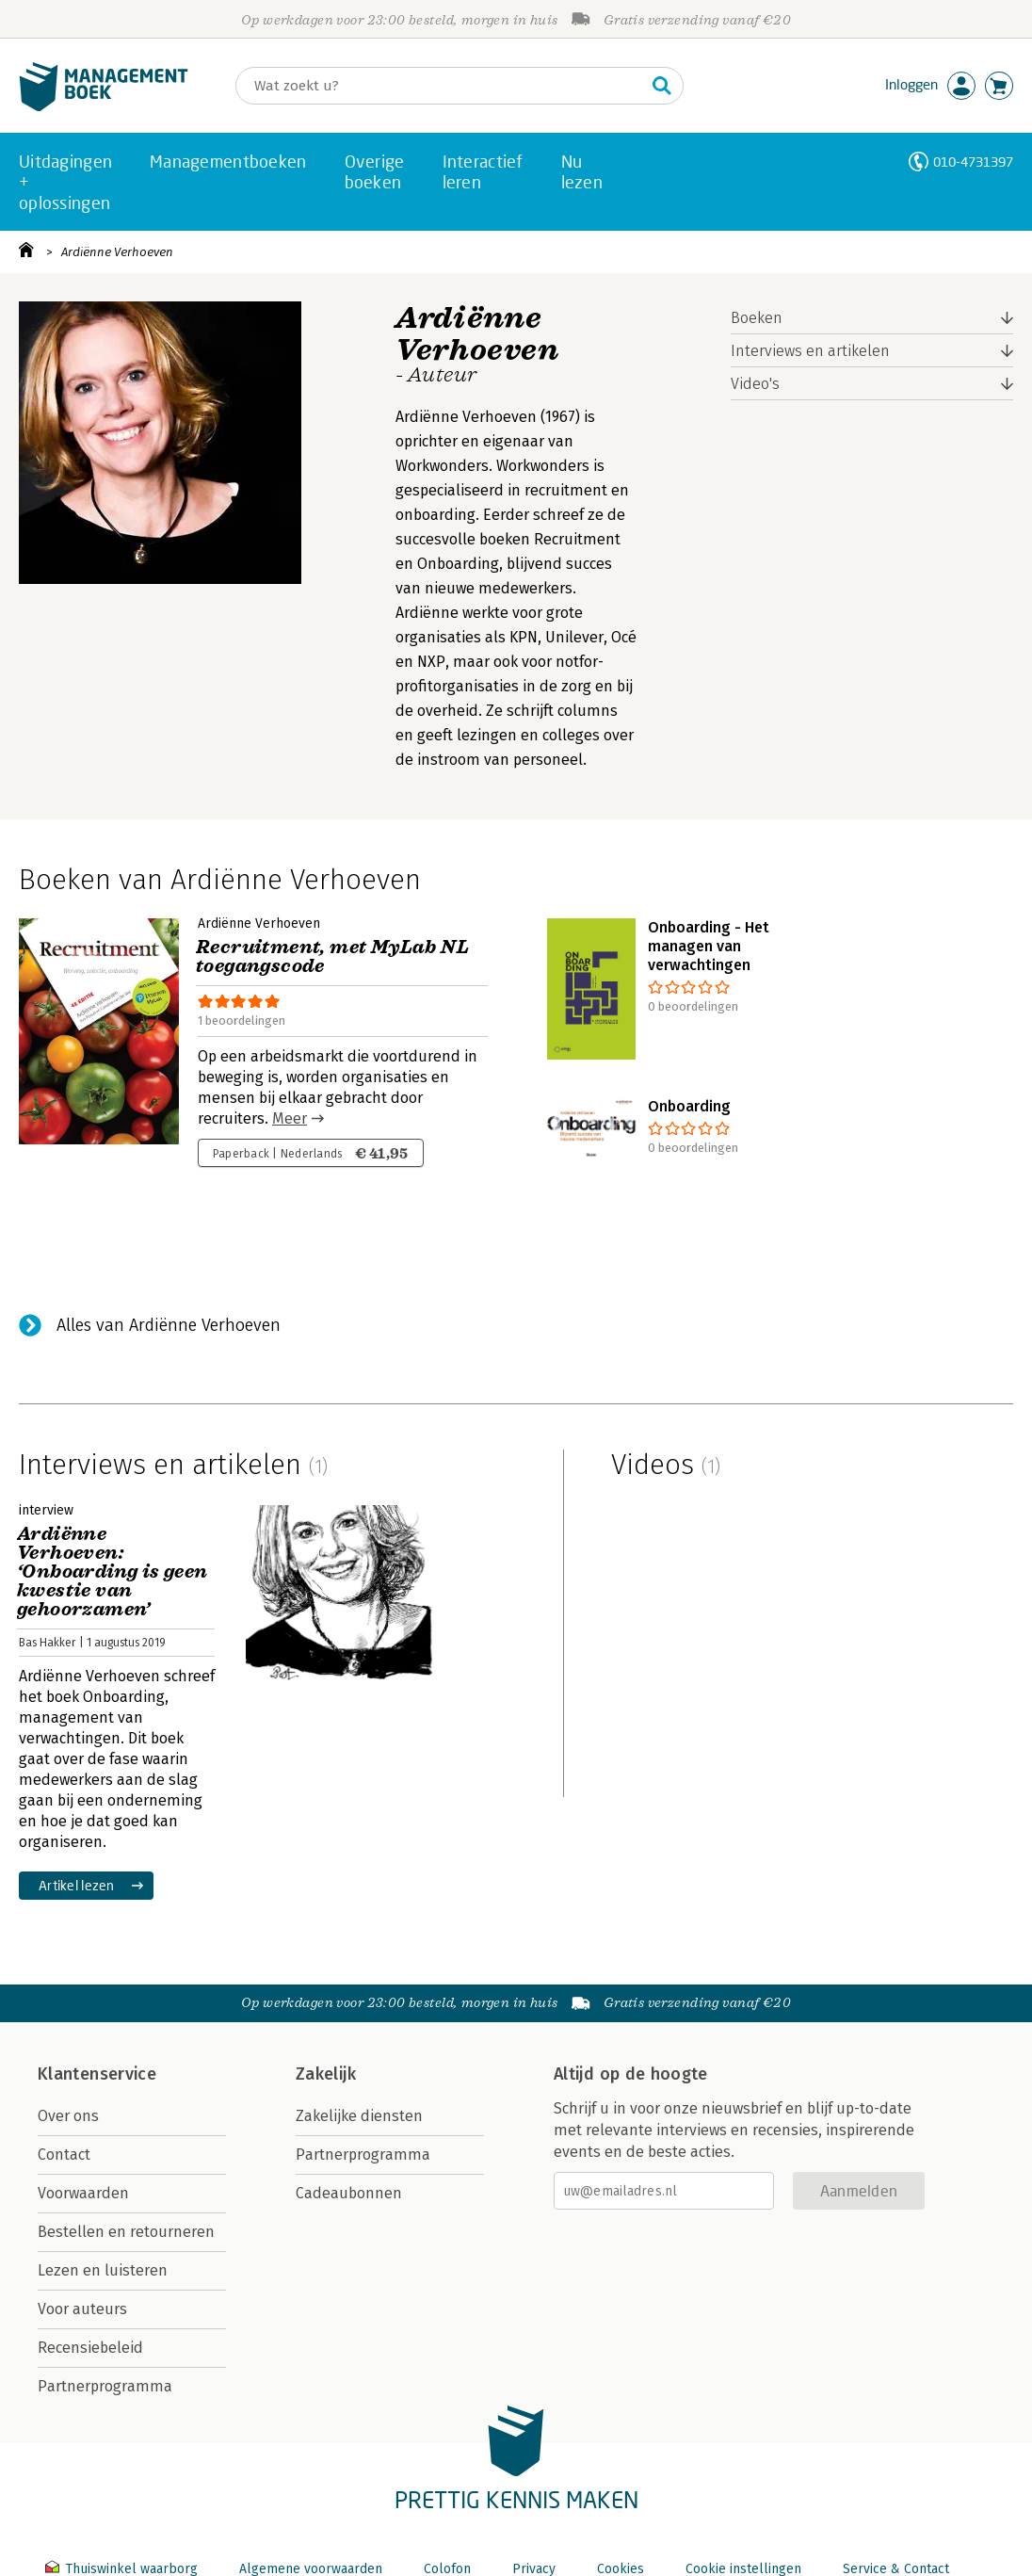 This screenshot has width=1032, height=2576. Describe the element at coordinates (82, 2309) in the screenshot. I see `Voor auteurs` at that location.